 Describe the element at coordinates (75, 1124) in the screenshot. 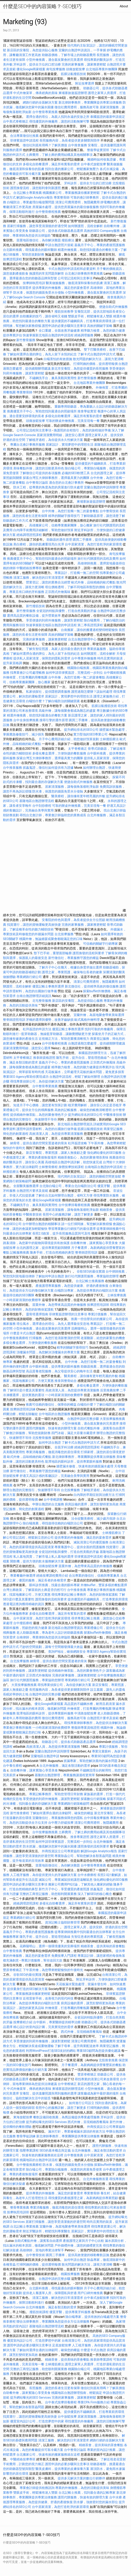

I see `新北地區台胞證辦理資訊` at that location.